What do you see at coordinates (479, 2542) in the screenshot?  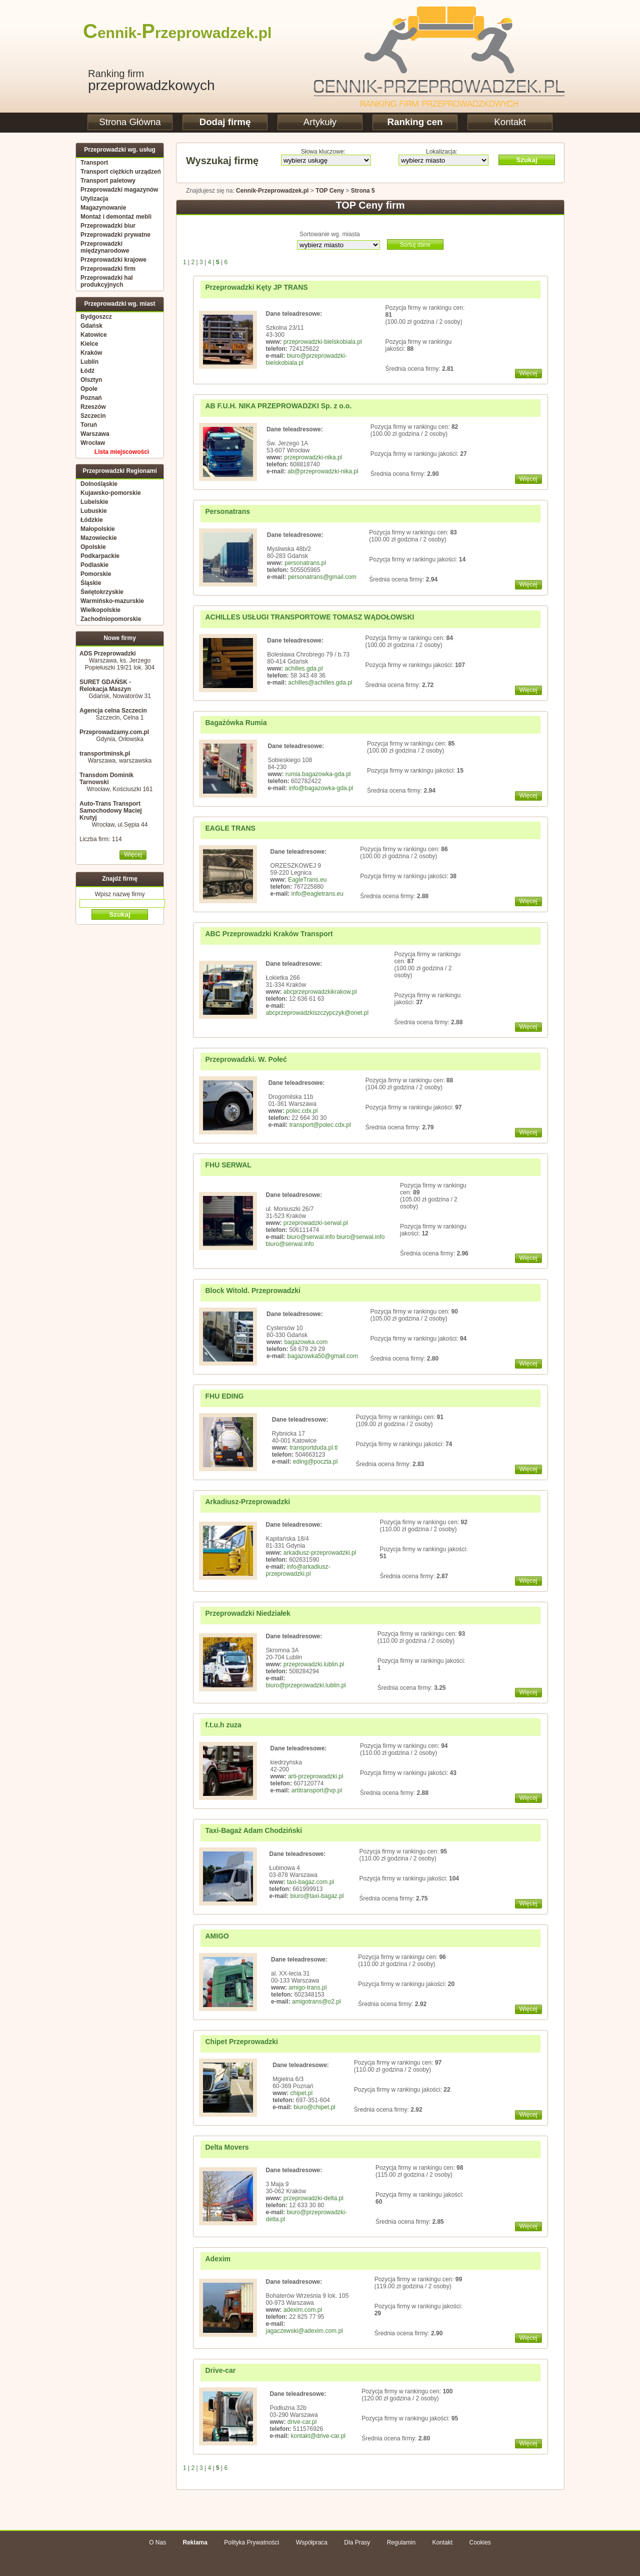 I see `Cookies` at bounding box center [479, 2542].